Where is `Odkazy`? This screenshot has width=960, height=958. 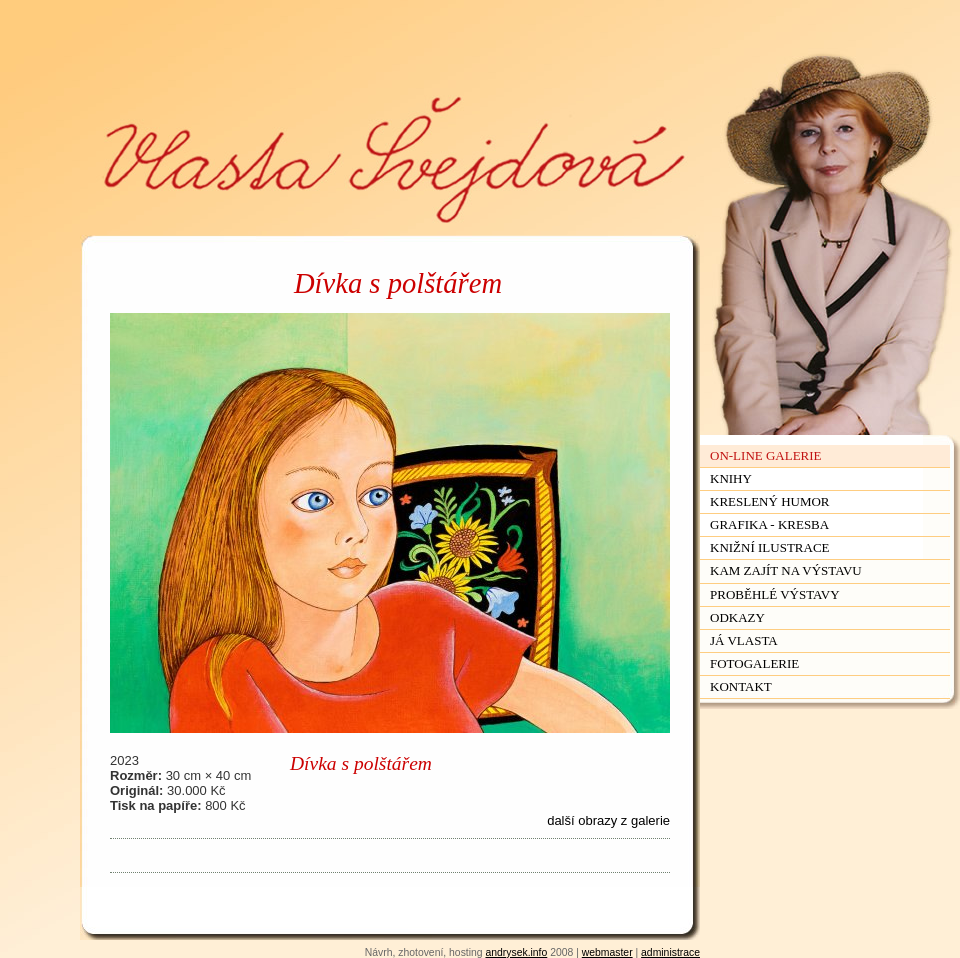 Odkazy is located at coordinates (737, 617).